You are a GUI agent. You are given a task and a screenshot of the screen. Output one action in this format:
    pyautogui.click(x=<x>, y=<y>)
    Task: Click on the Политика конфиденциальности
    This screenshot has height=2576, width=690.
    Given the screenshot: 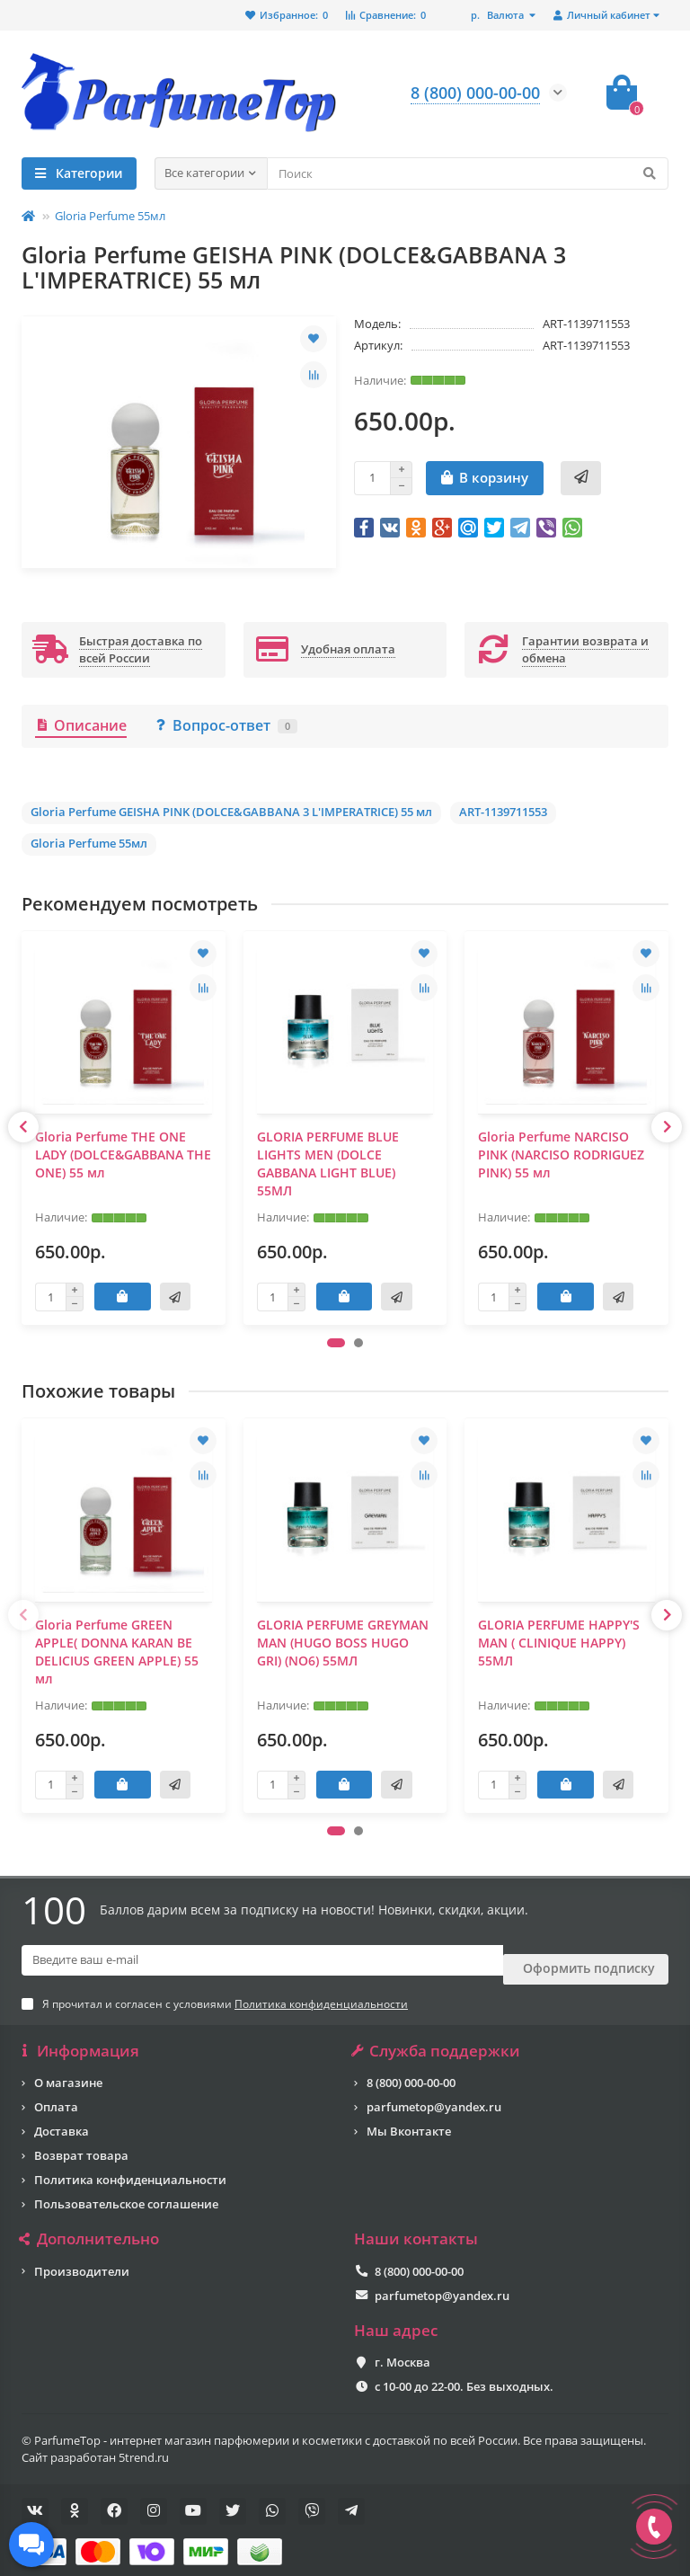 What is the action you would take?
    pyautogui.click(x=130, y=2168)
    